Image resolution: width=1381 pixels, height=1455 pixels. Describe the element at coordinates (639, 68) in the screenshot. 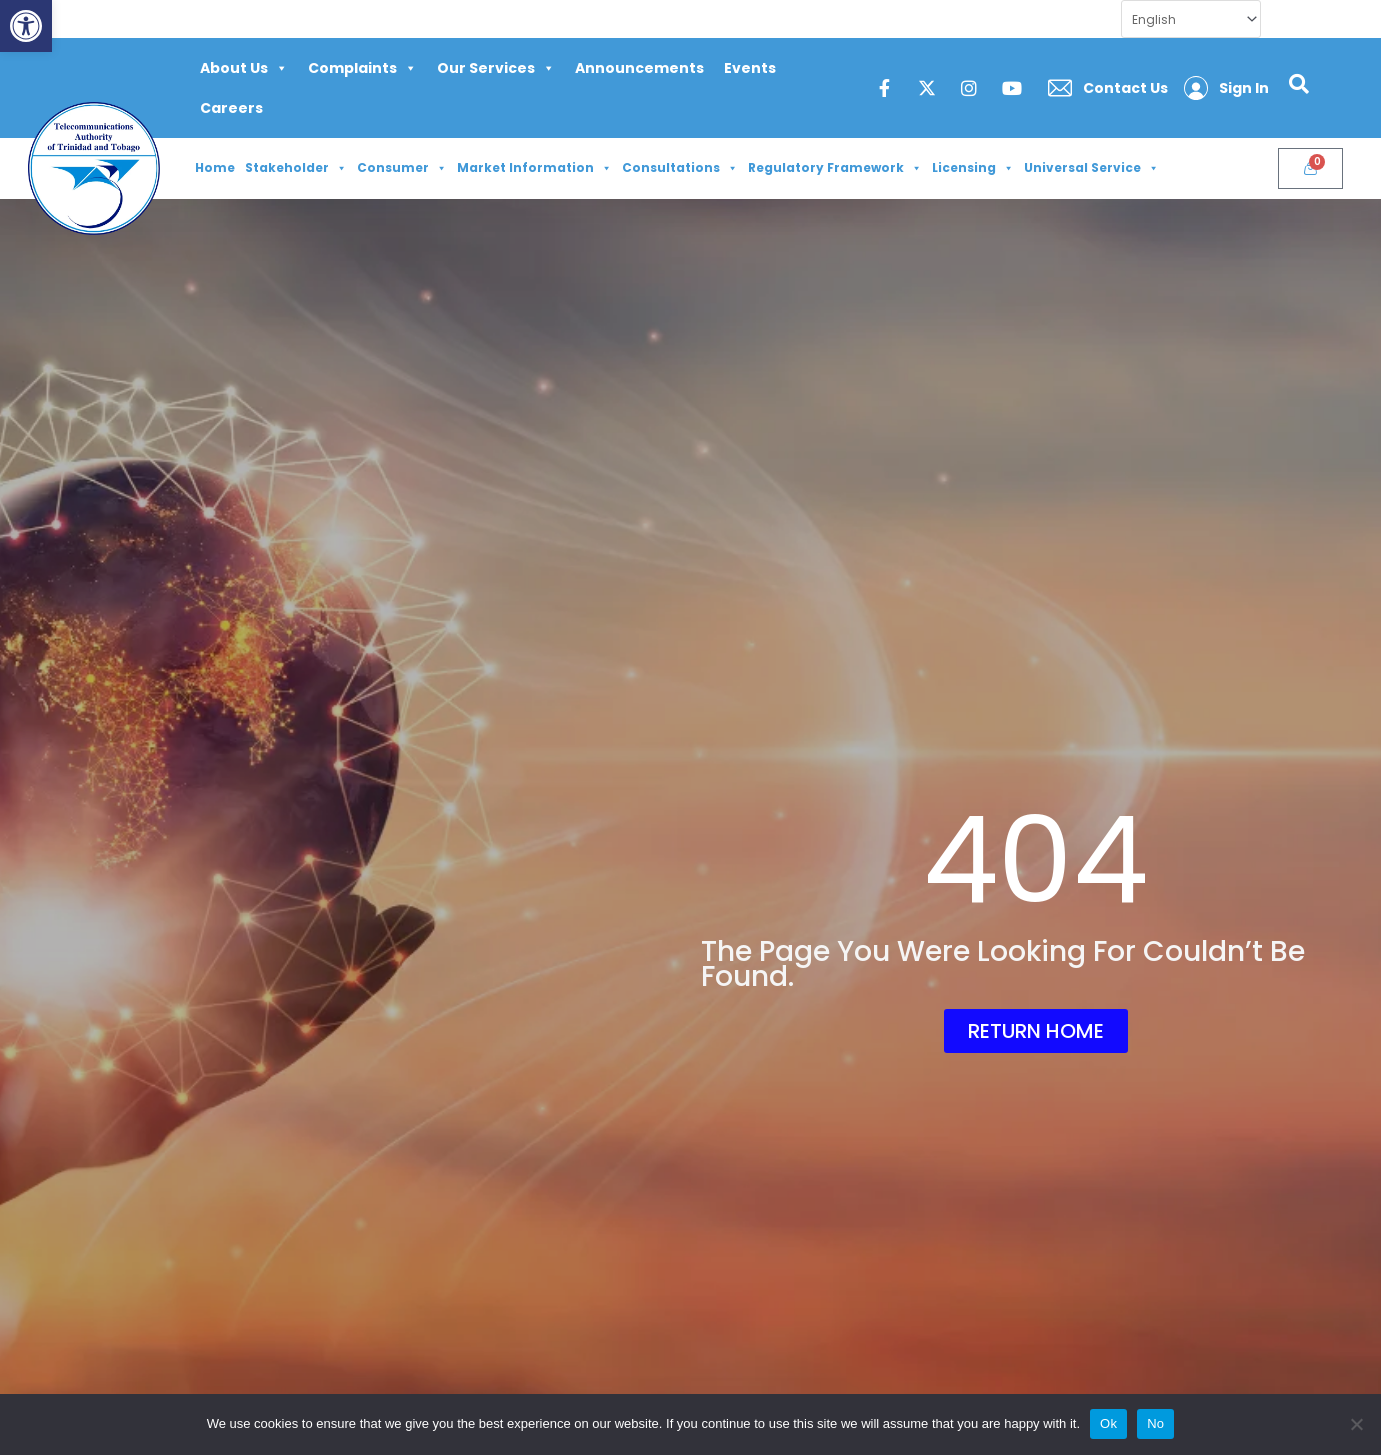

I see `Announcements` at that location.